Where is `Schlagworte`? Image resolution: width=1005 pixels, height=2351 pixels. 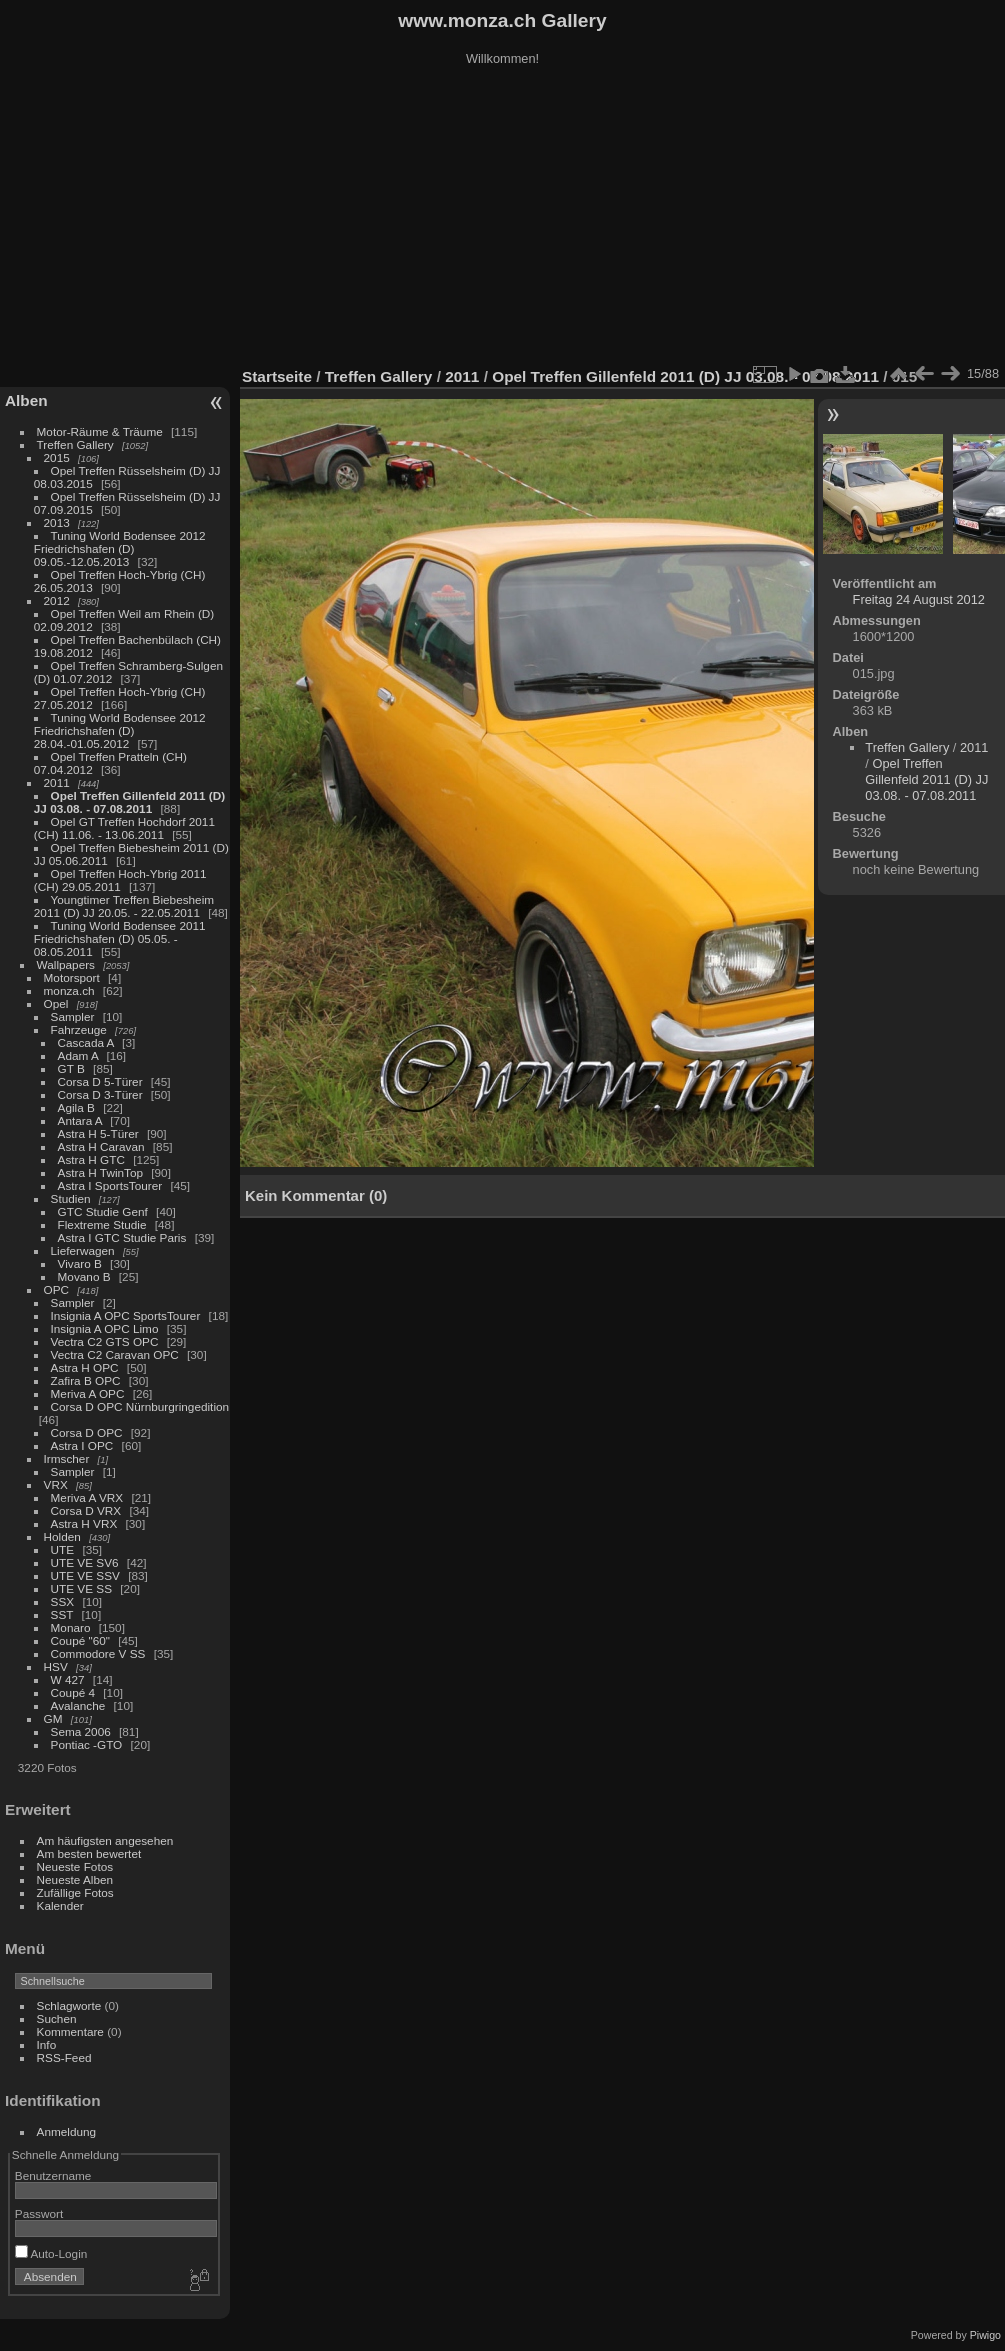
Schlagworte is located at coordinates (69, 2005).